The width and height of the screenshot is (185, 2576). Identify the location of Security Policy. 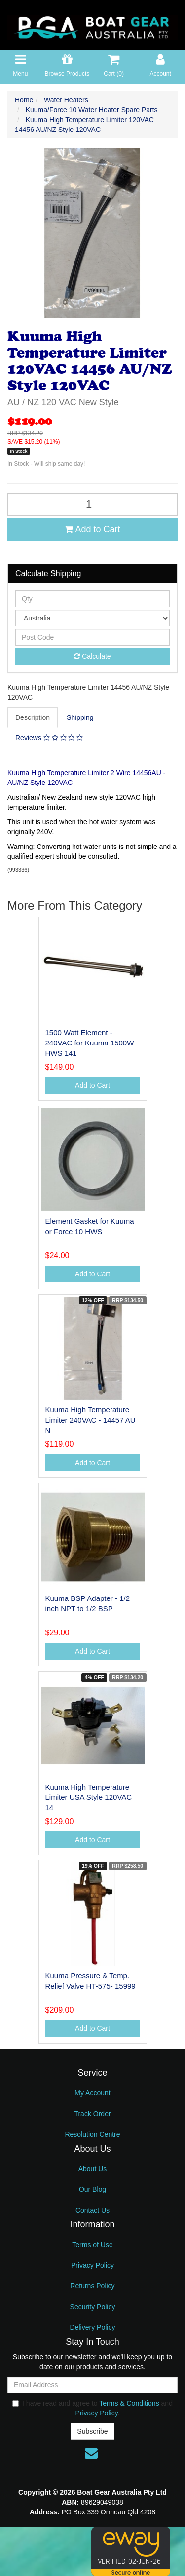
(92, 2307).